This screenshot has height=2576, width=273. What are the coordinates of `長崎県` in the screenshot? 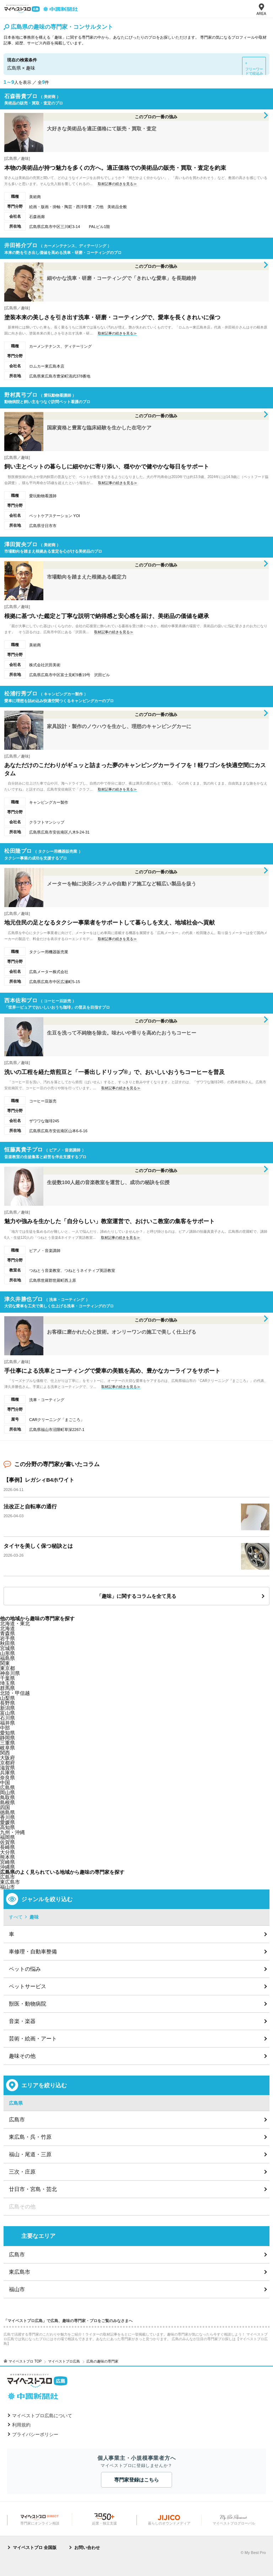 It's located at (7, 1847).